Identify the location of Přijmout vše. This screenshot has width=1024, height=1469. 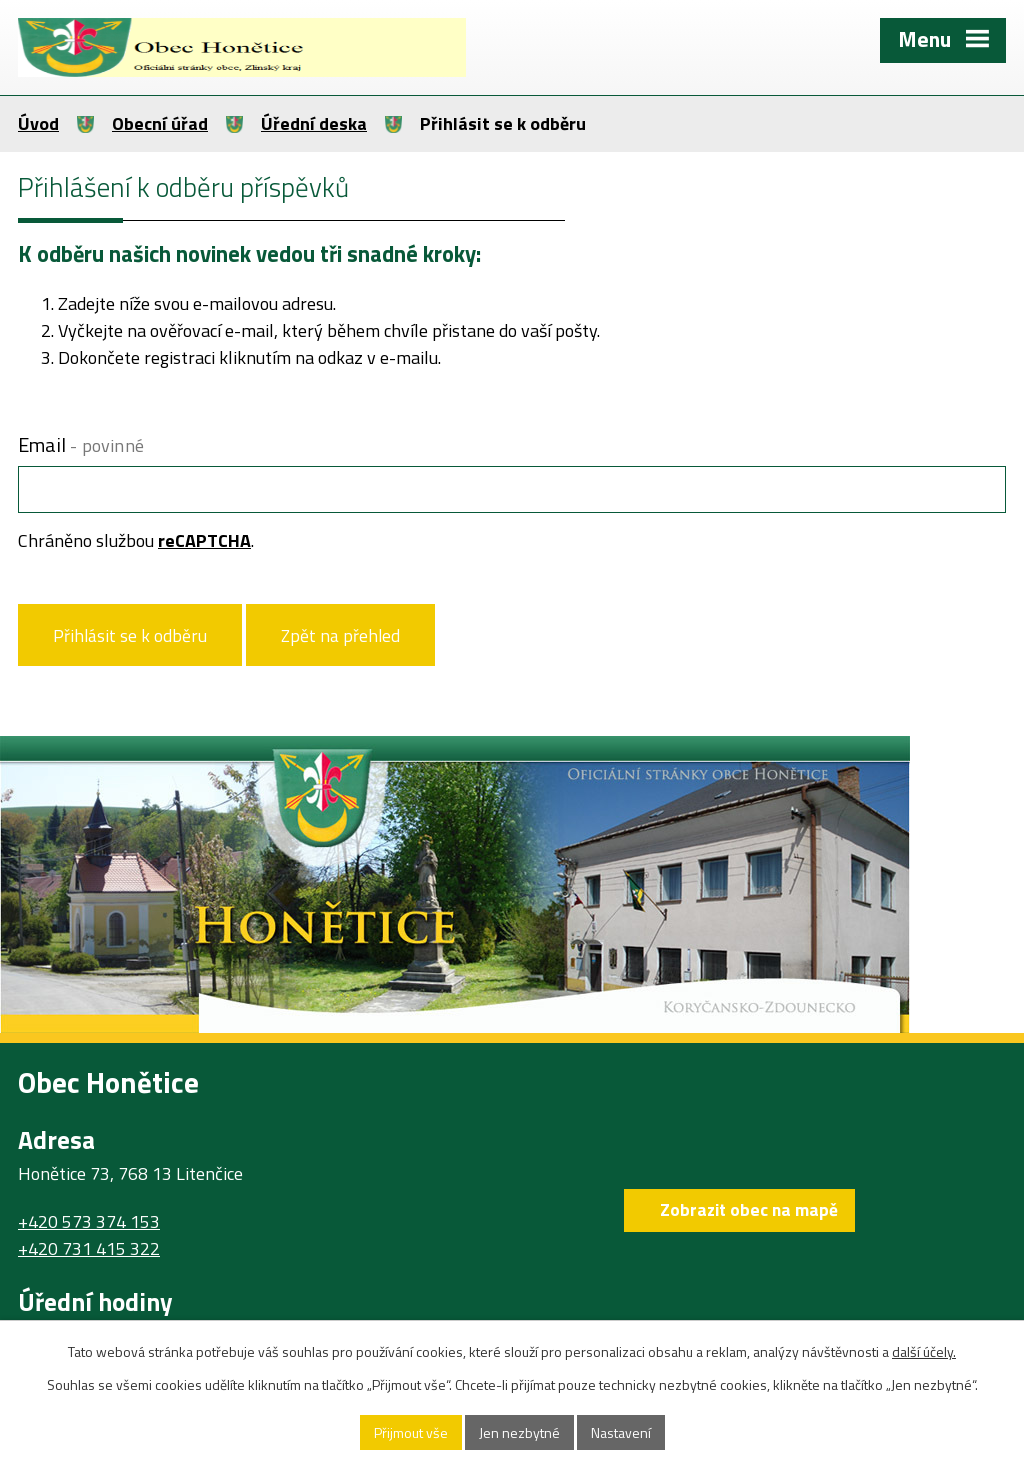
(411, 1432).